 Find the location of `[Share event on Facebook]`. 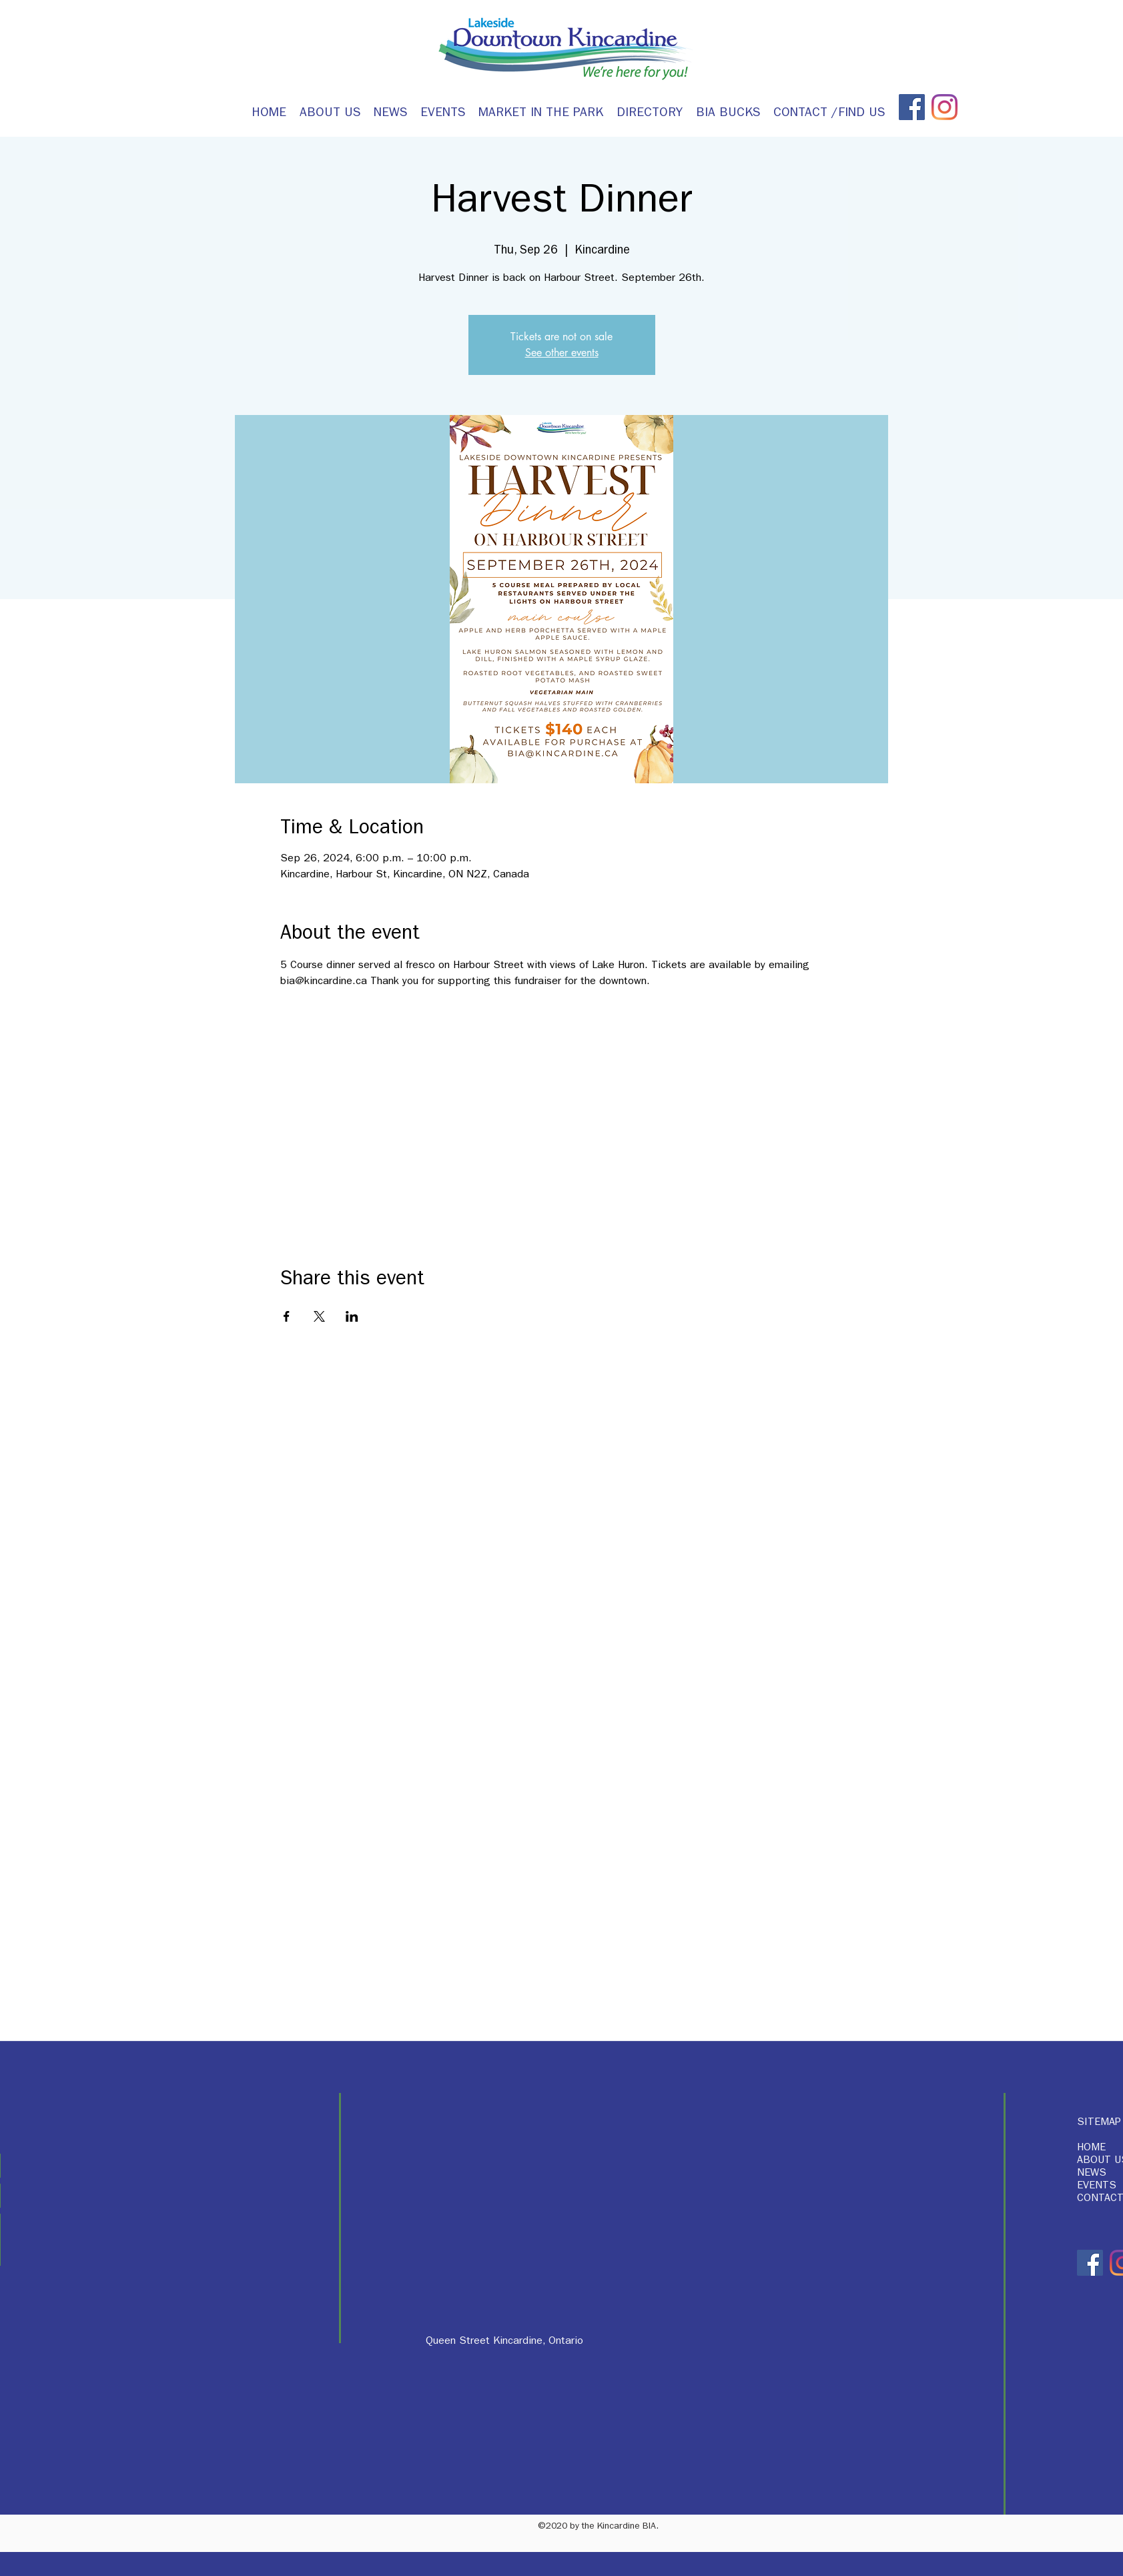

[Share event on Facebook] is located at coordinates (286, 1316).